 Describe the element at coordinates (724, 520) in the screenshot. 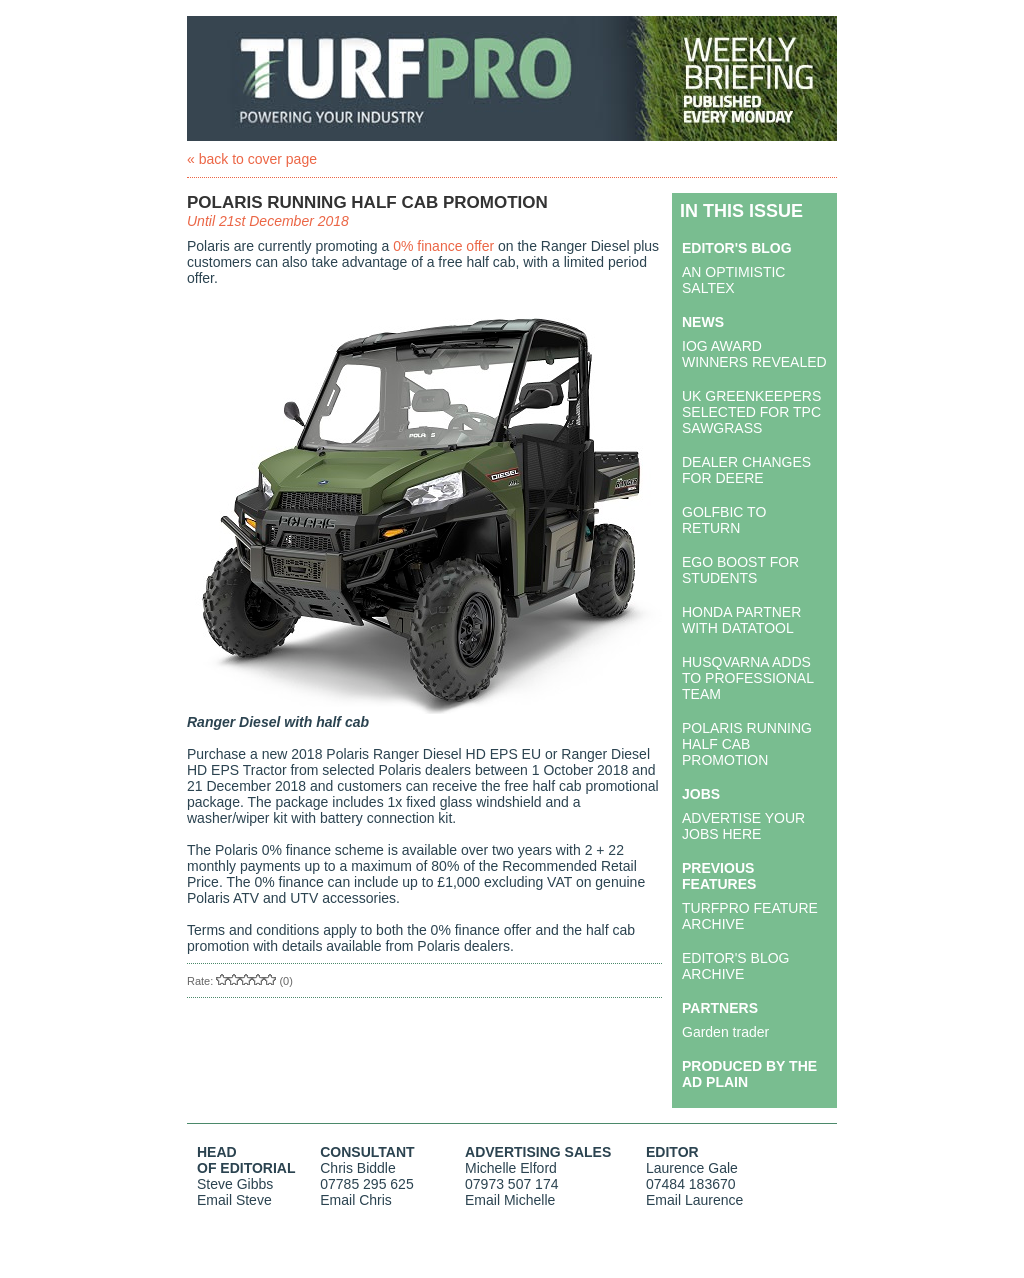

I see `GOLFBIC TO RETURN` at that location.